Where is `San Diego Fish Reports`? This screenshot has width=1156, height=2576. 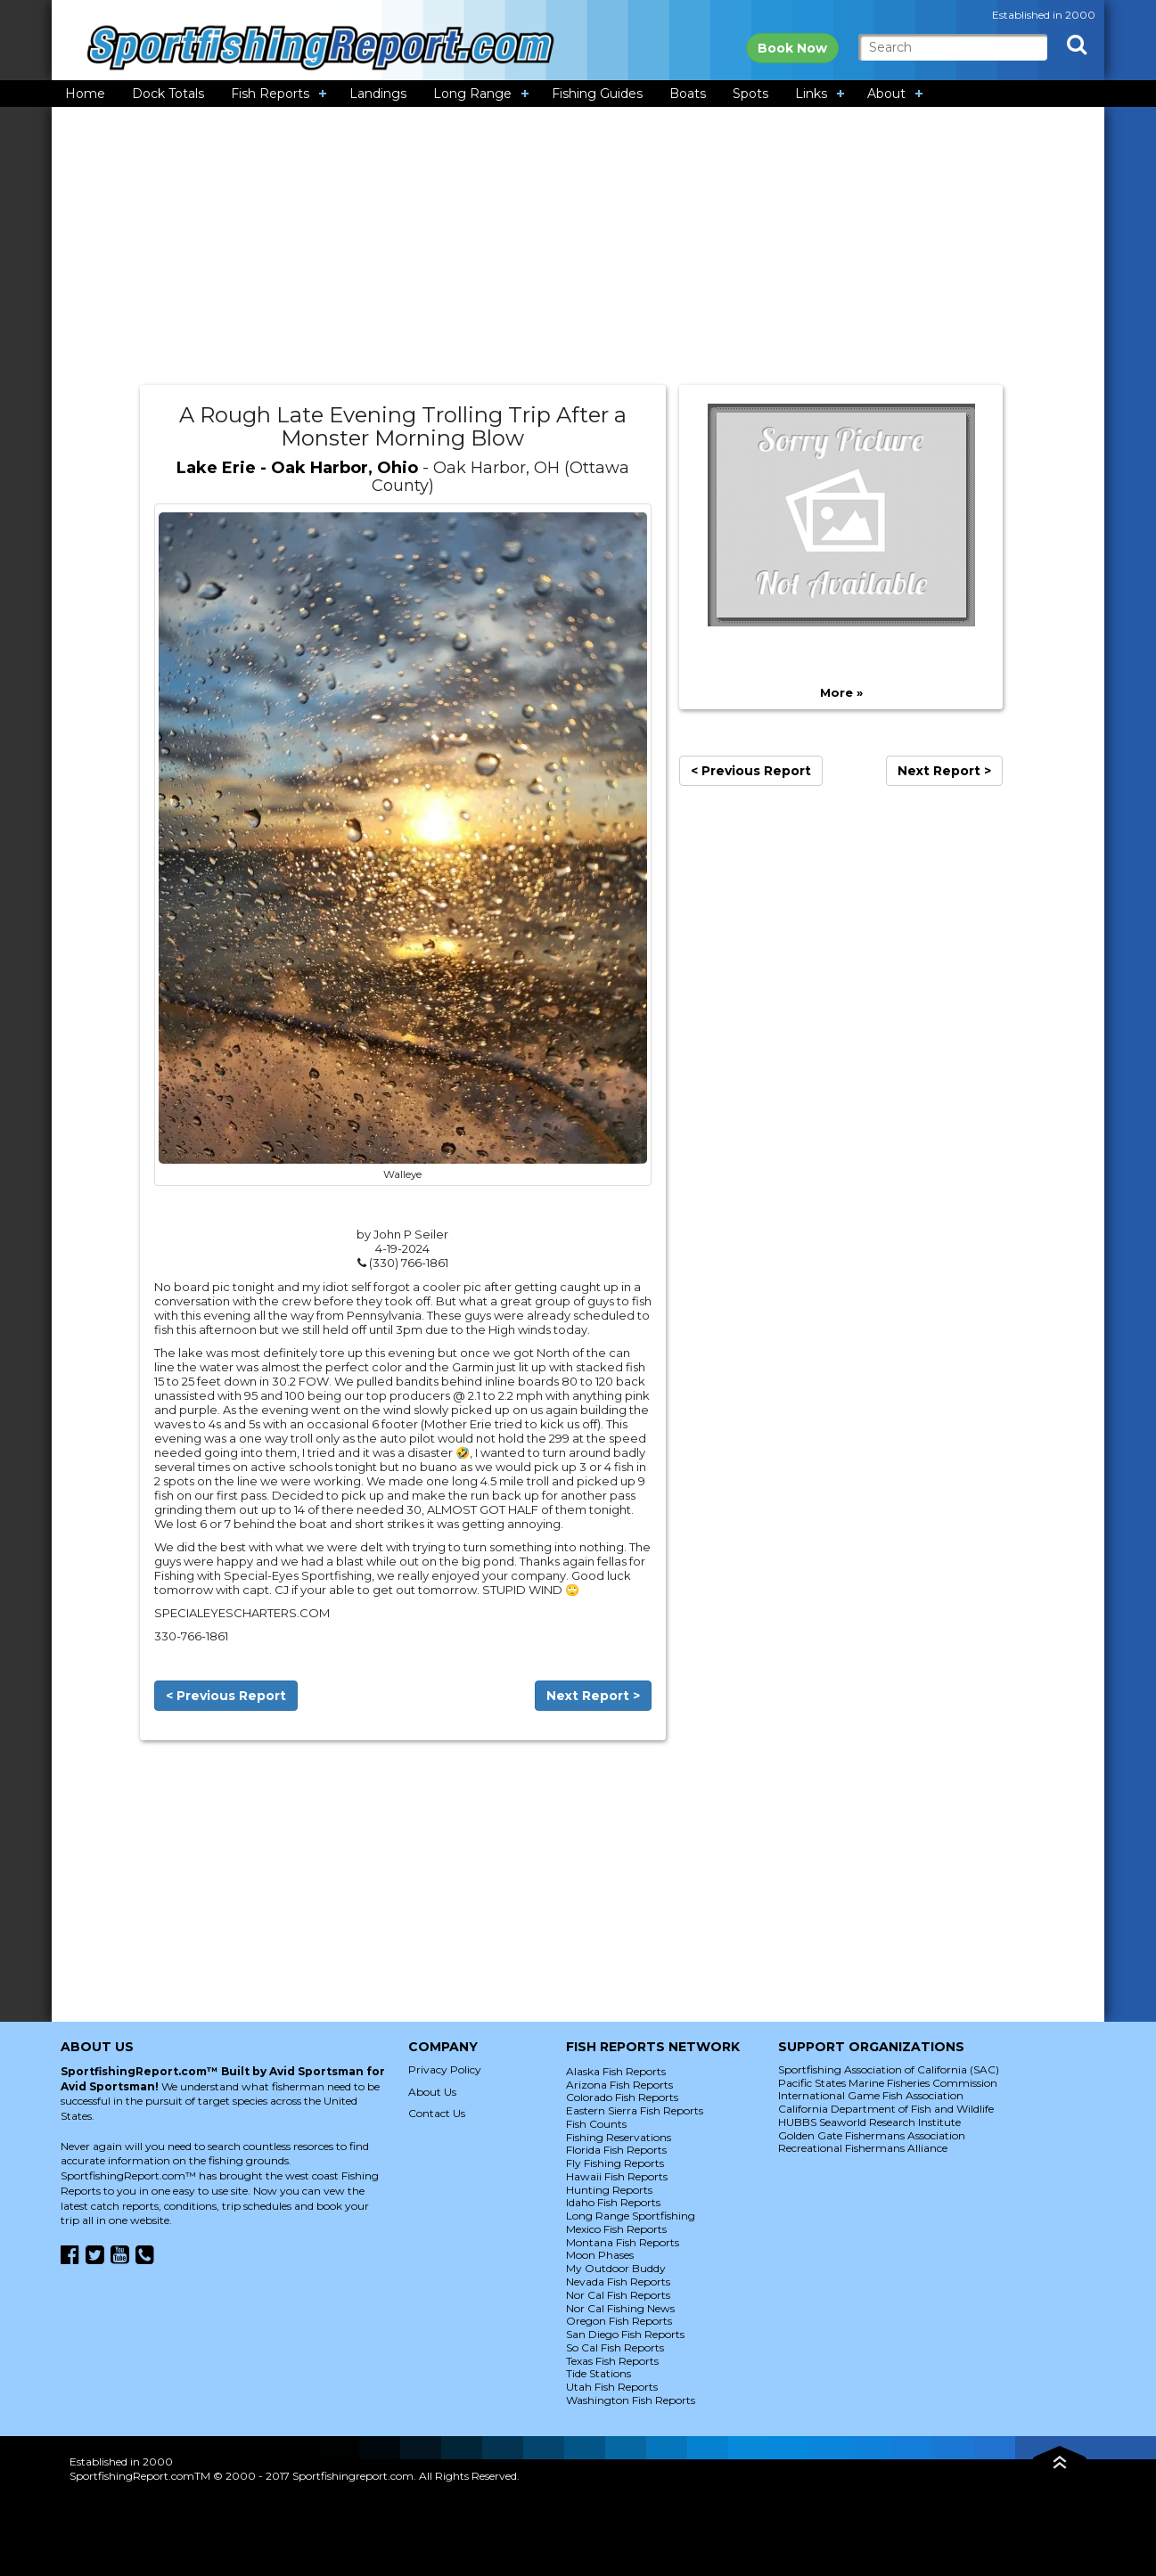
San Diego Fish Reports is located at coordinates (625, 2334).